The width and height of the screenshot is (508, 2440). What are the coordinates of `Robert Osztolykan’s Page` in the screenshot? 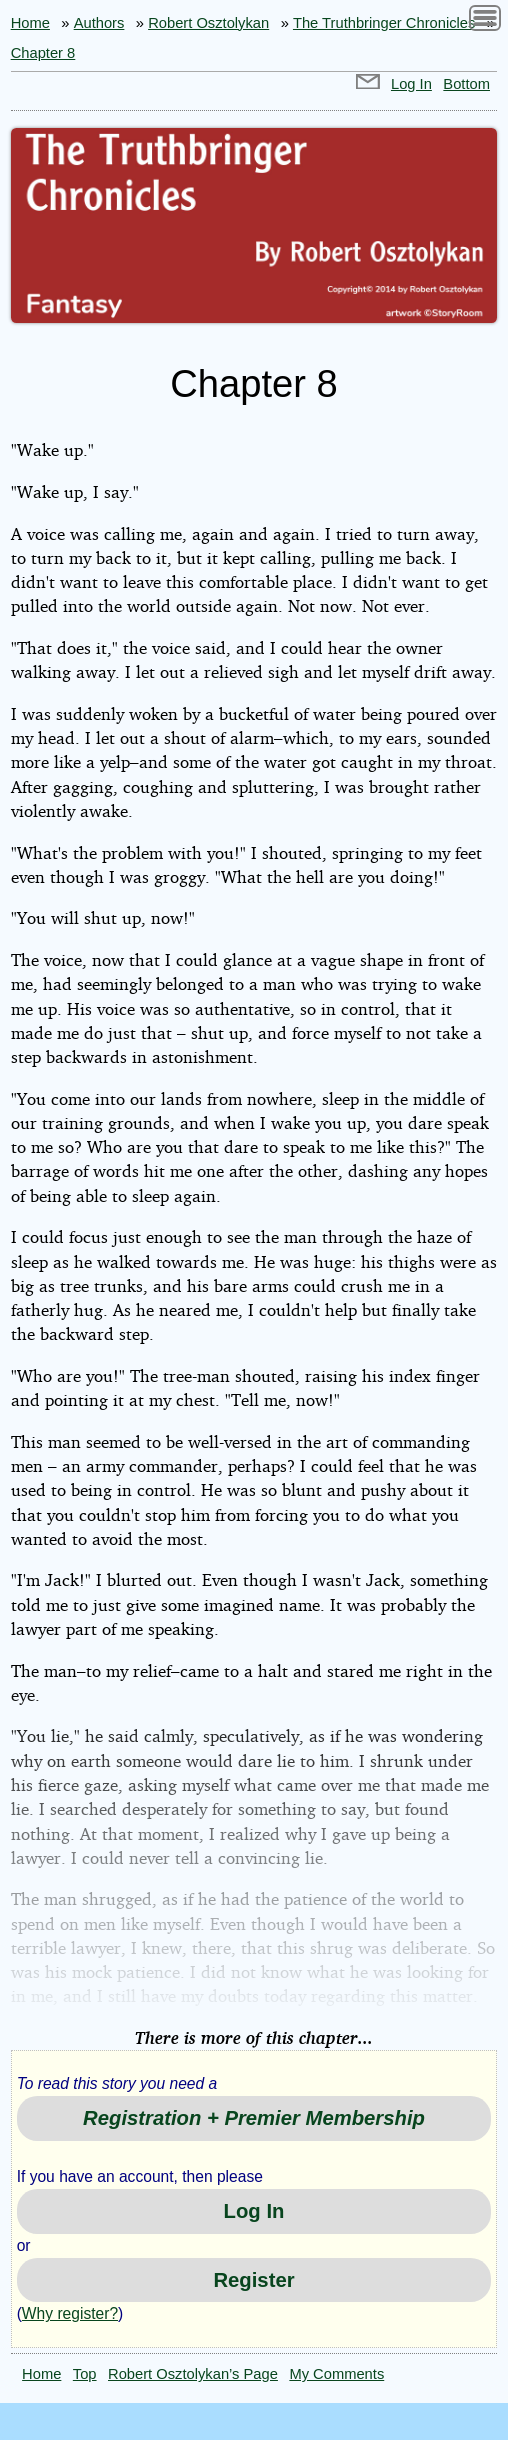 It's located at (193, 2374).